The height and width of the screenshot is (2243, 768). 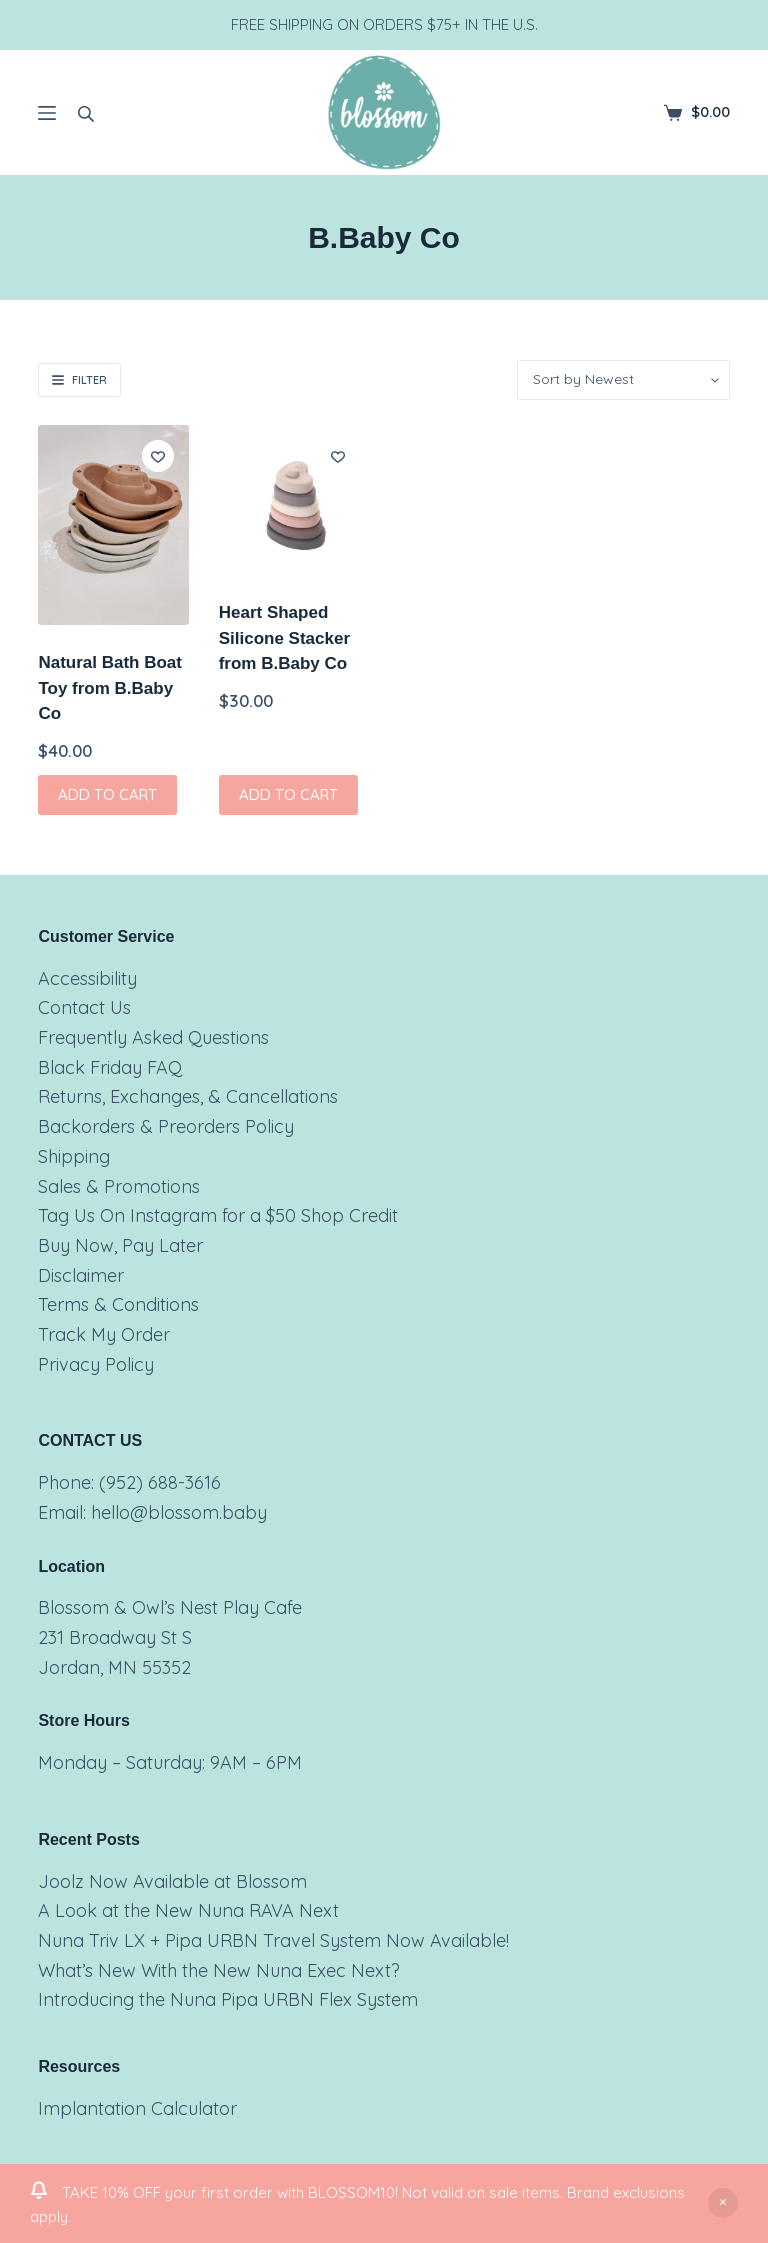 I want to click on Privacy Policy, so click(x=96, y=1364).